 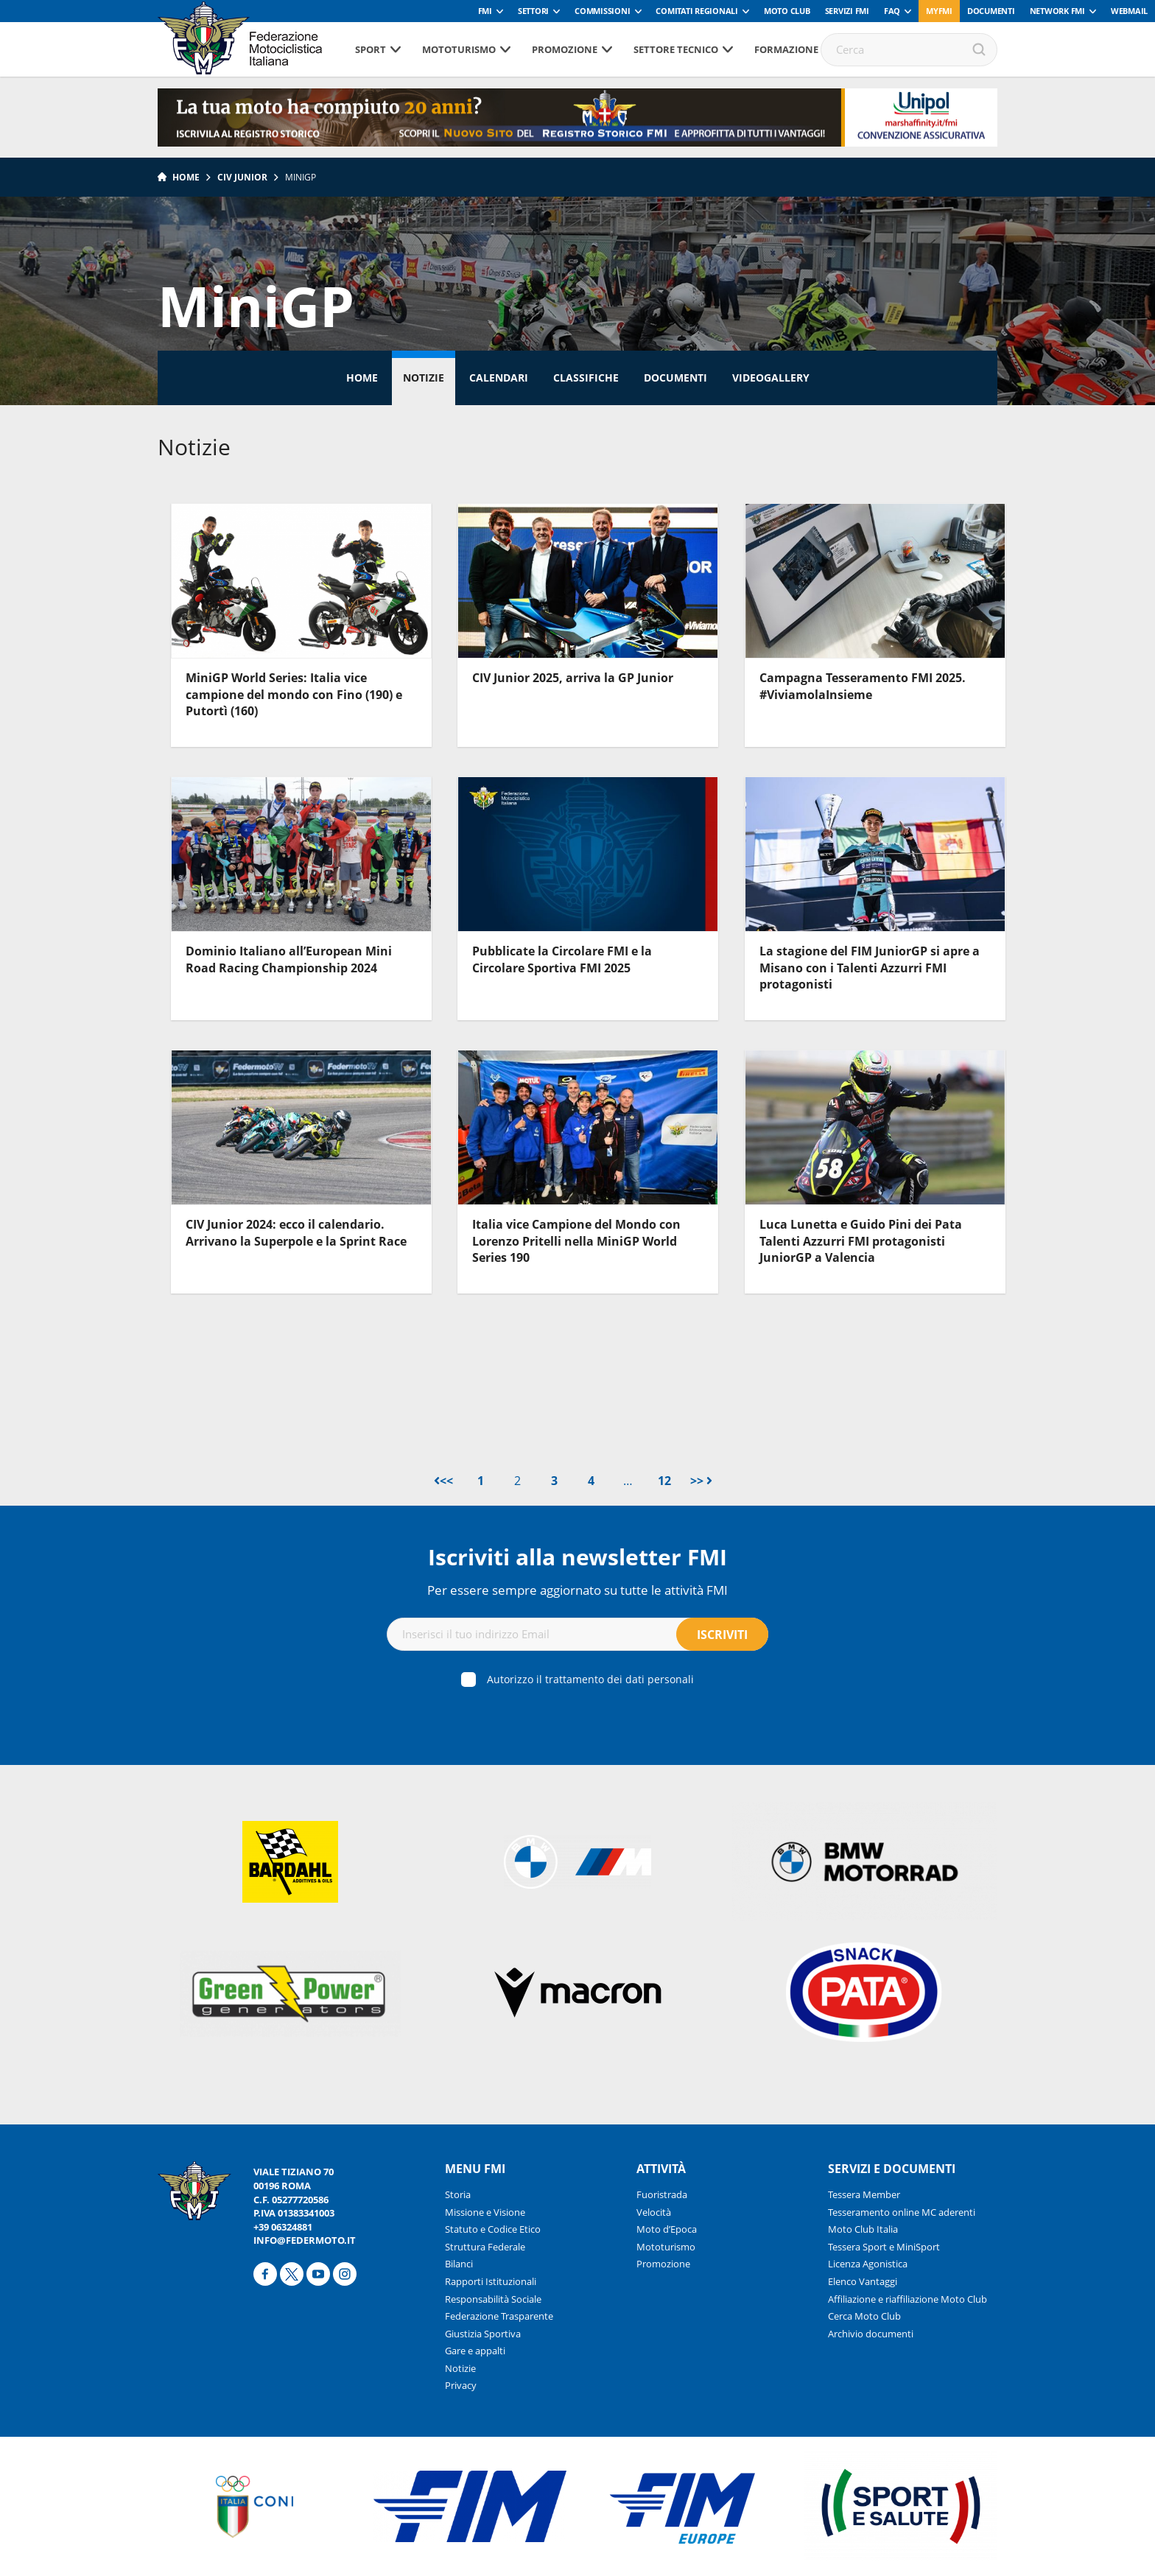 I want to click on Rapporti Istituzionali, so click(x=490, y=2281).